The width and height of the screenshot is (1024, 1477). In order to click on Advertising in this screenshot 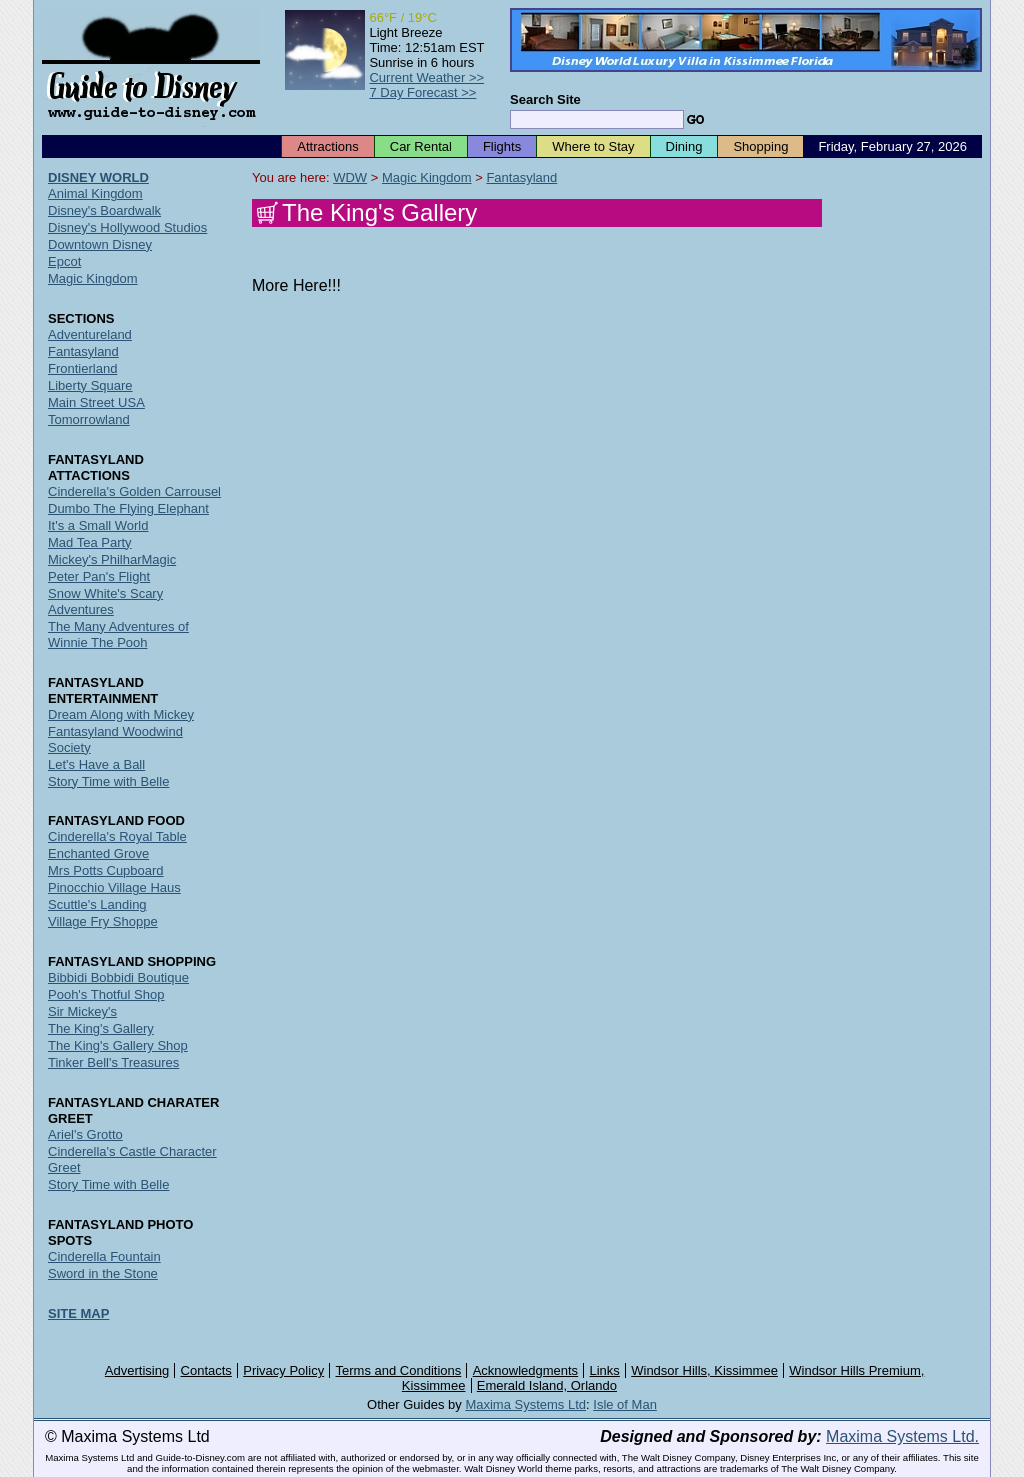, I will do `click(137, 1370)`.